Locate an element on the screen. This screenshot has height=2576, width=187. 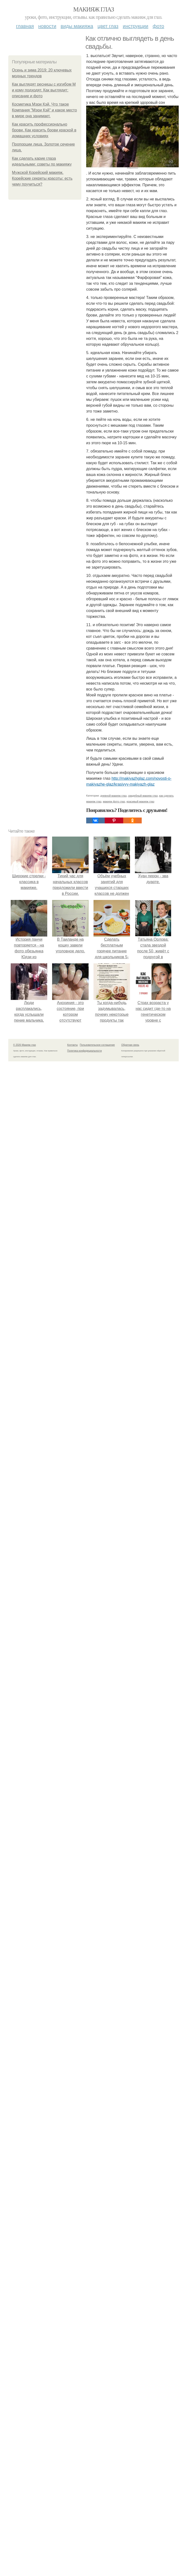
Виды макияжа is located at coordinates (77, 26).